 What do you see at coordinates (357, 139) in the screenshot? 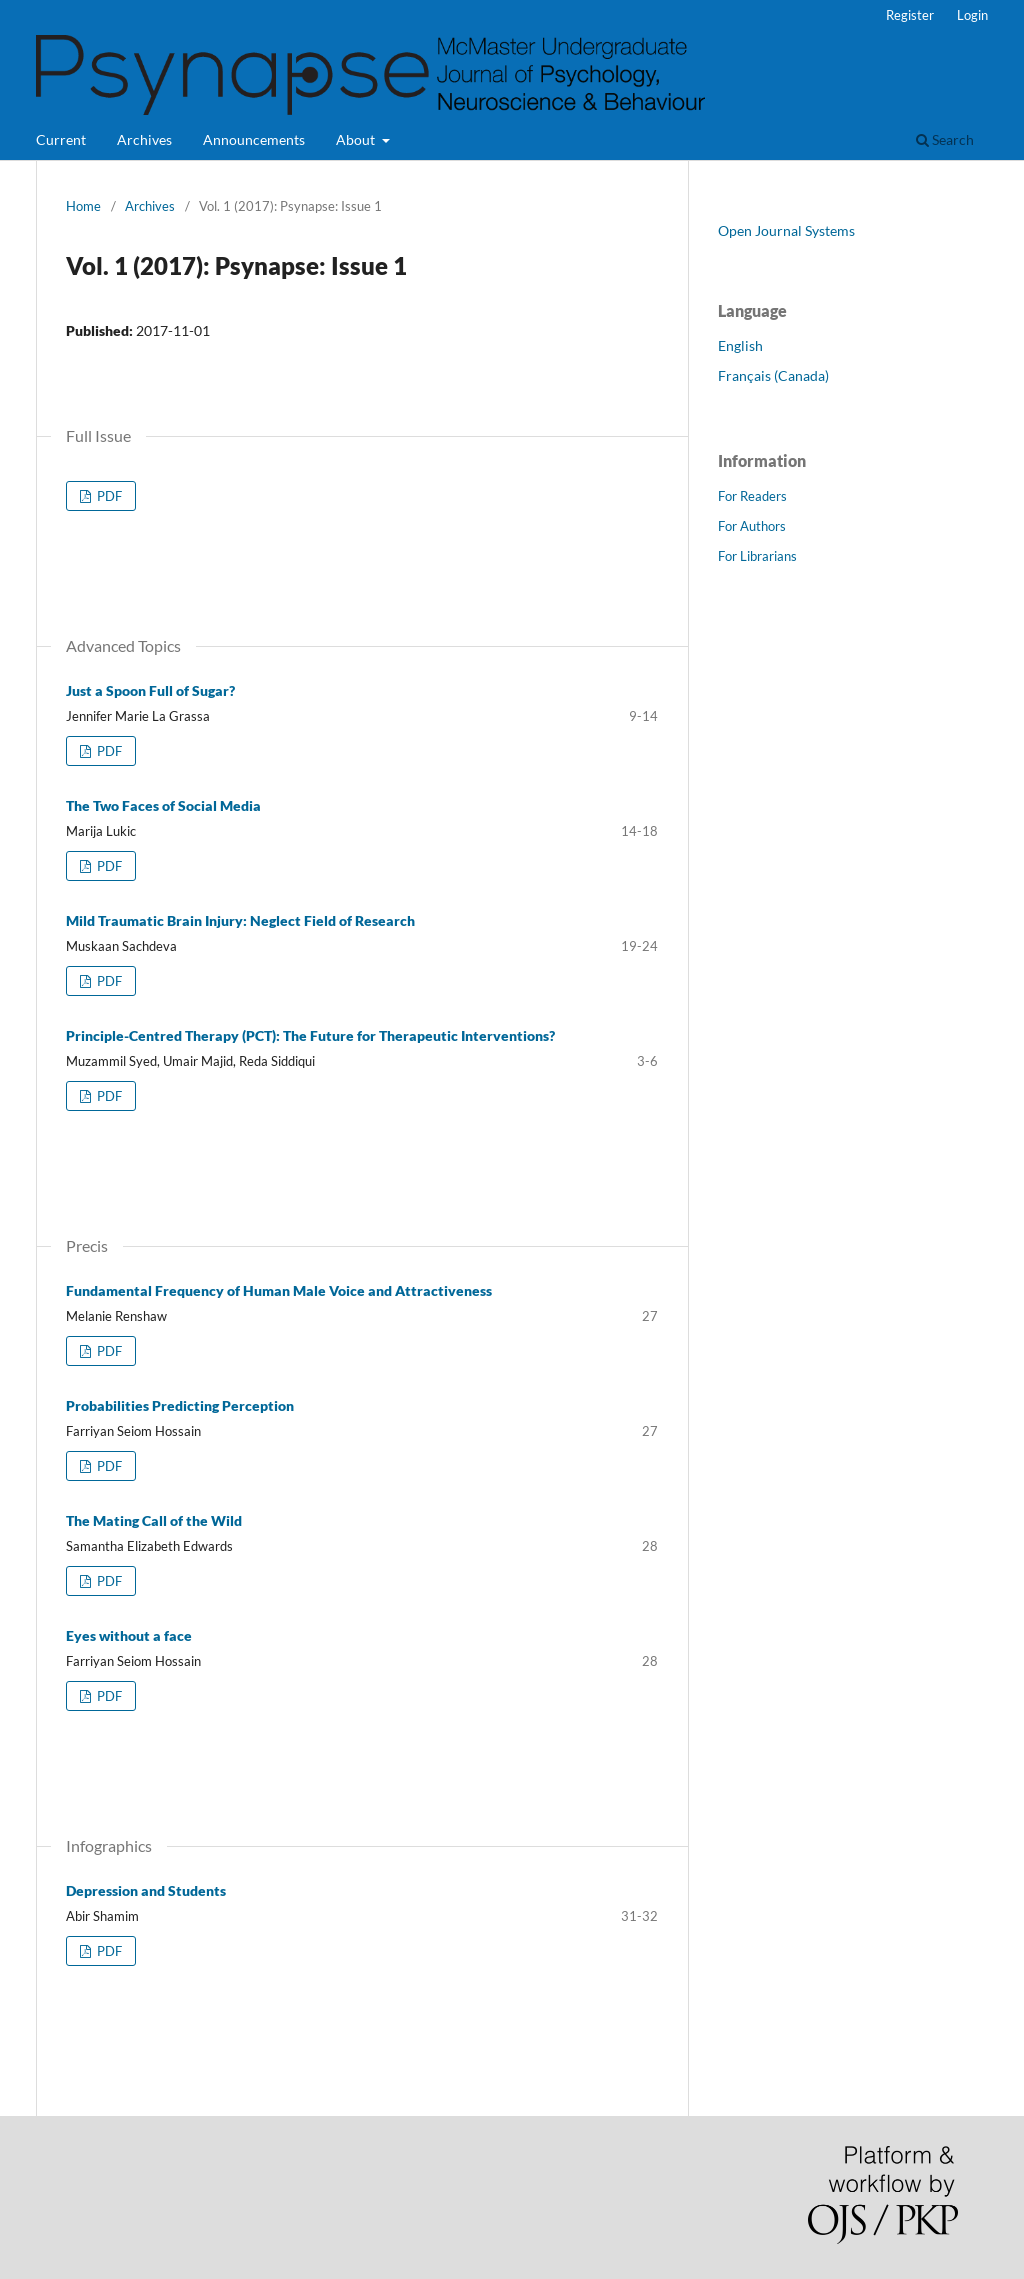
I see `About` at bounding box center [357, 139].